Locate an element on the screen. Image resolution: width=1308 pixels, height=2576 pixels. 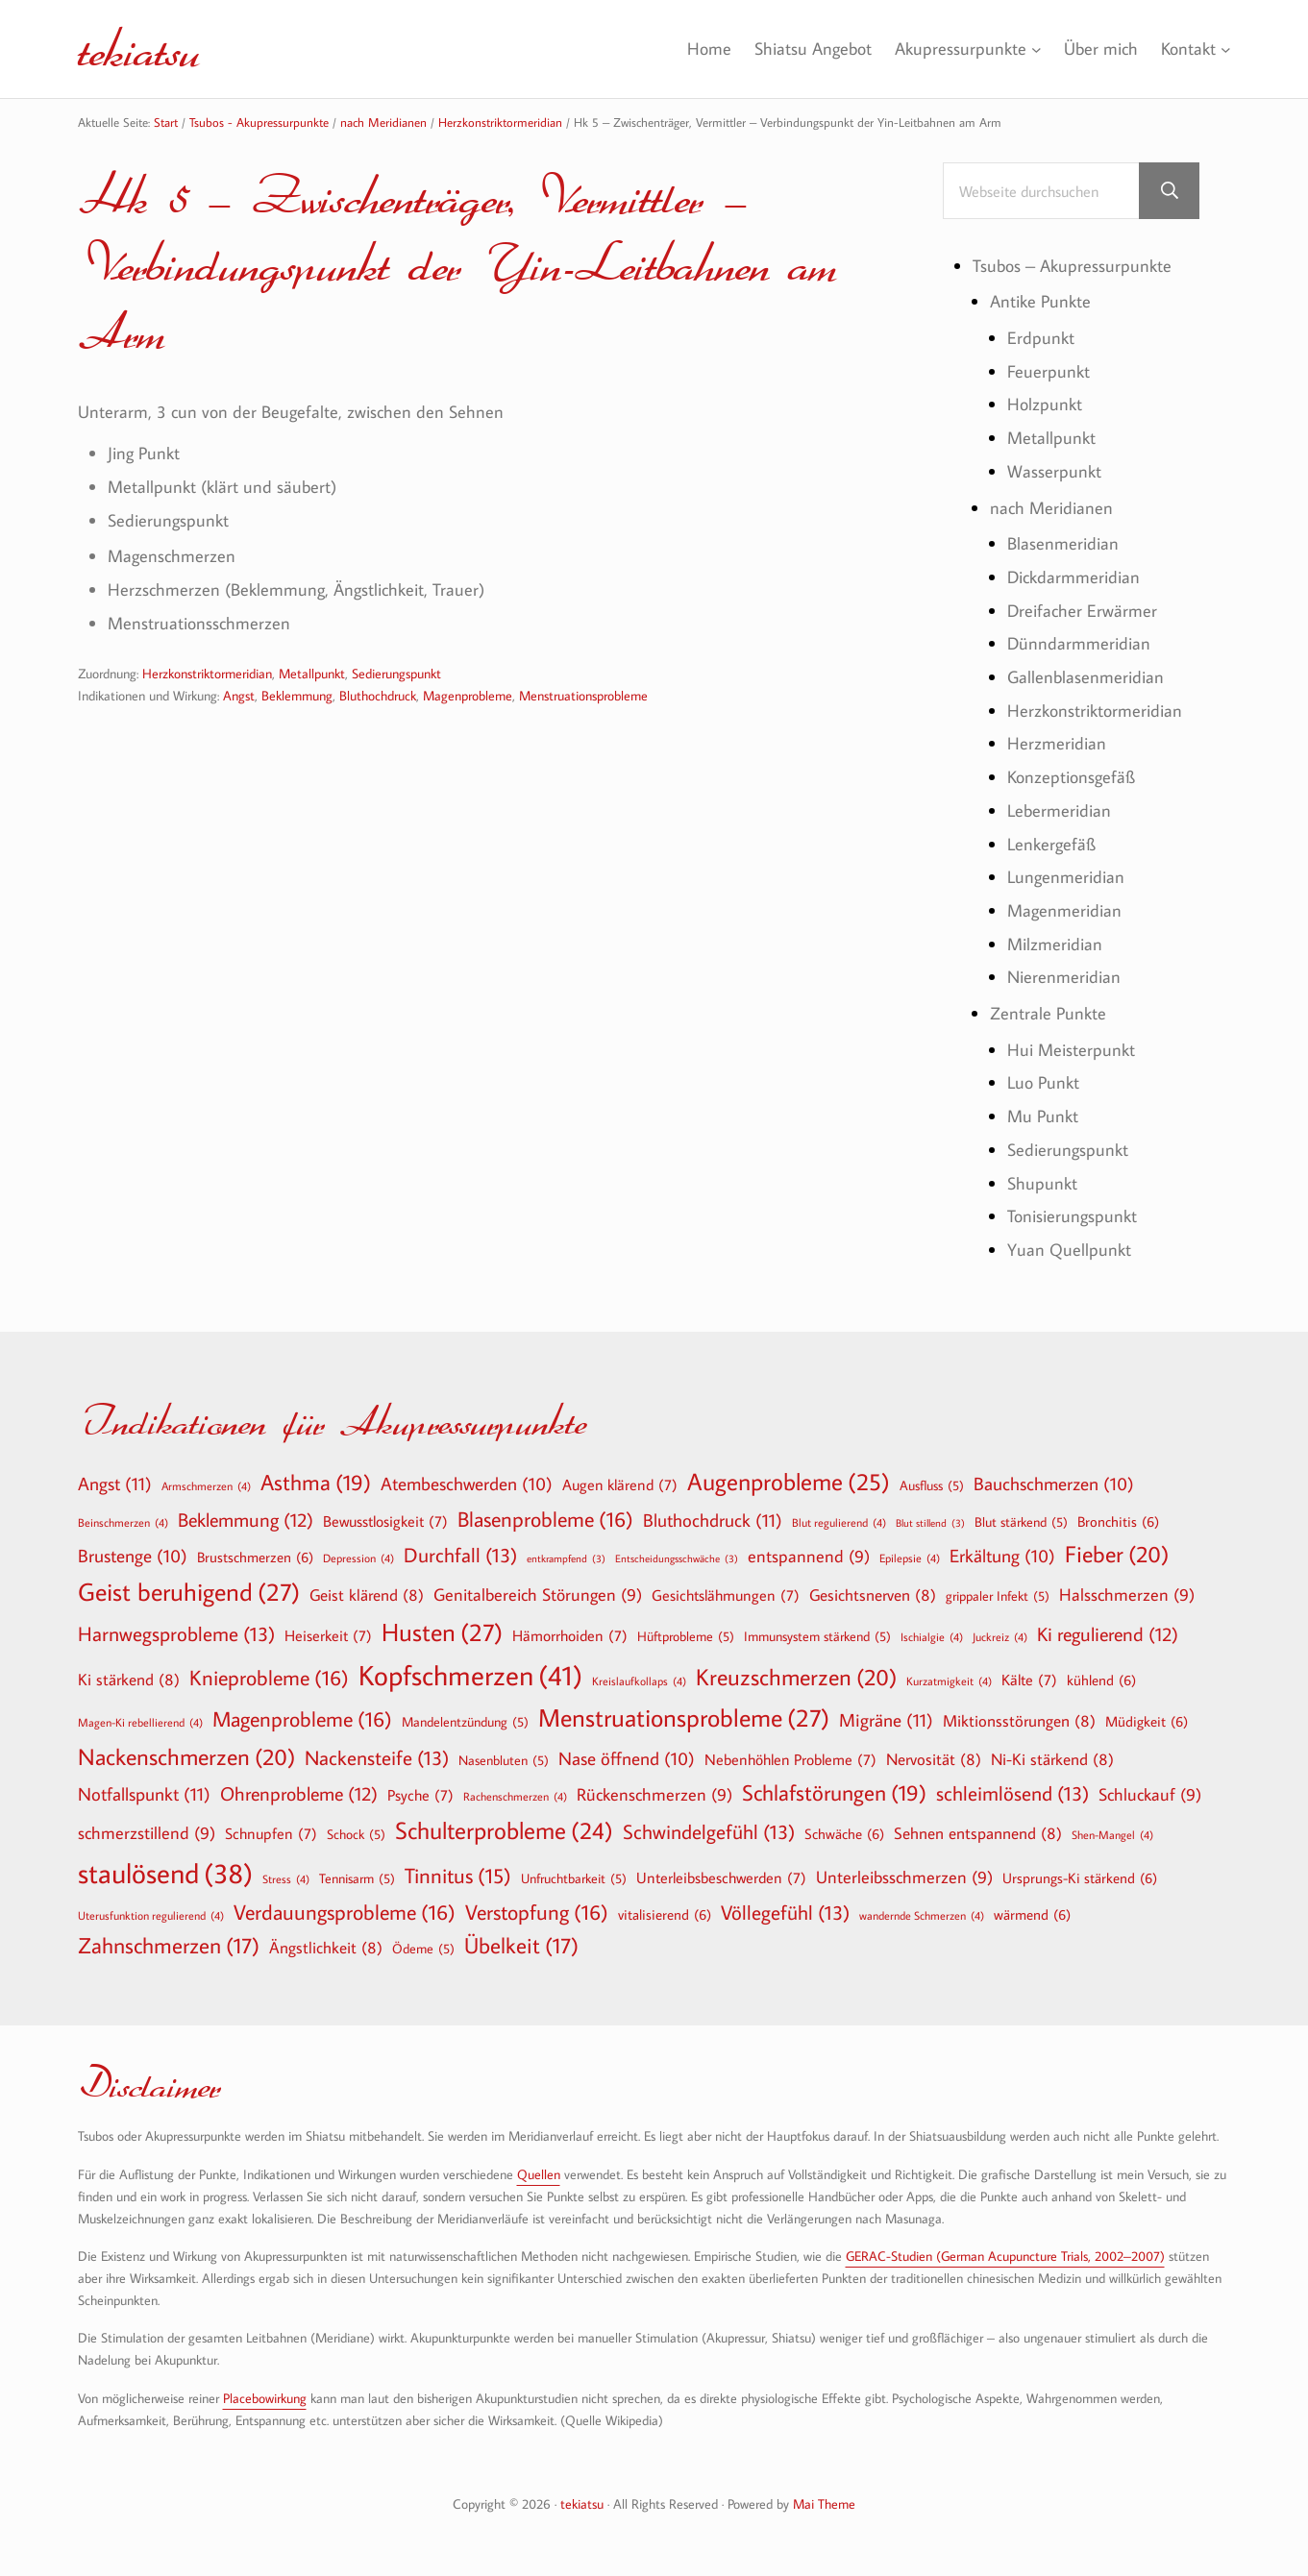
Erkältung [Erkältung (10 Einträge)] is located at coordinates (1002, 1556).